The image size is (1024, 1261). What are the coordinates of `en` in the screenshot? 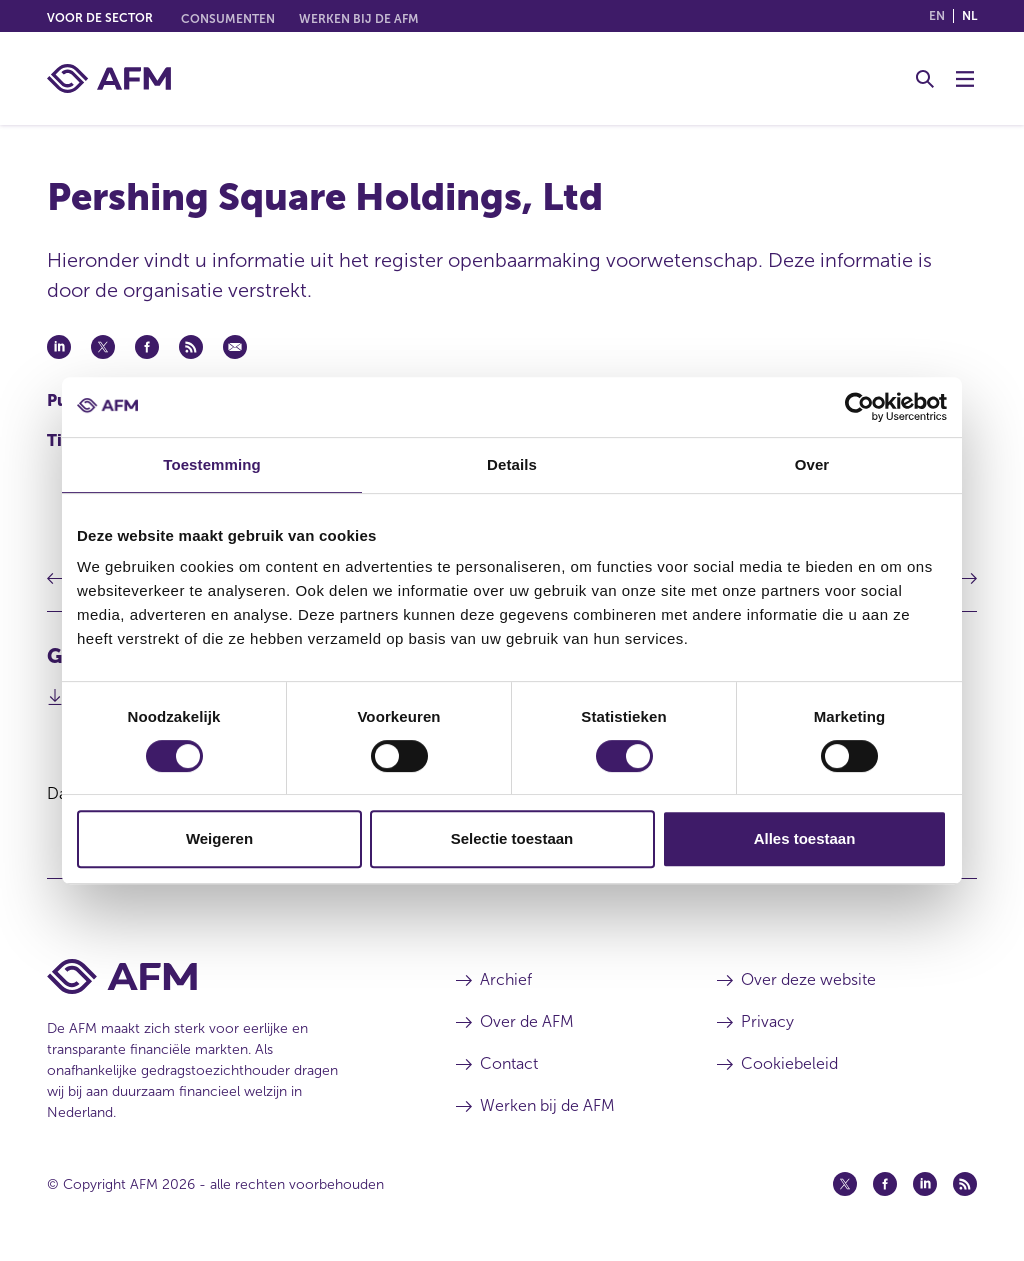 It's located at (937, 16).